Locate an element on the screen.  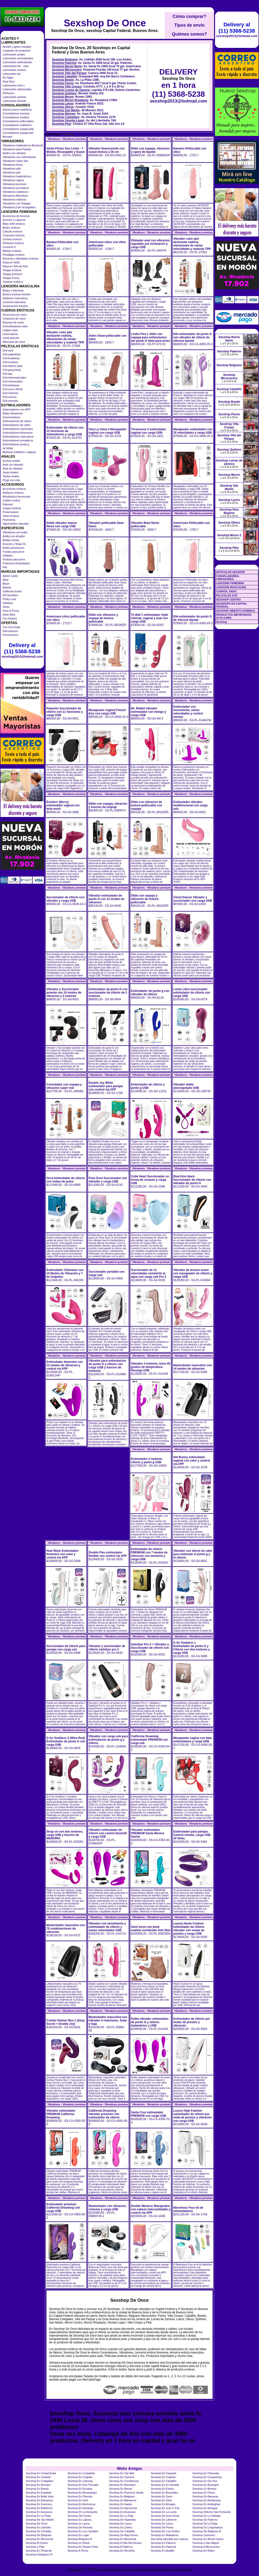
Lucky Libra succionador estimulador de clitoris con carga USB is located at coordinates (191, 992).